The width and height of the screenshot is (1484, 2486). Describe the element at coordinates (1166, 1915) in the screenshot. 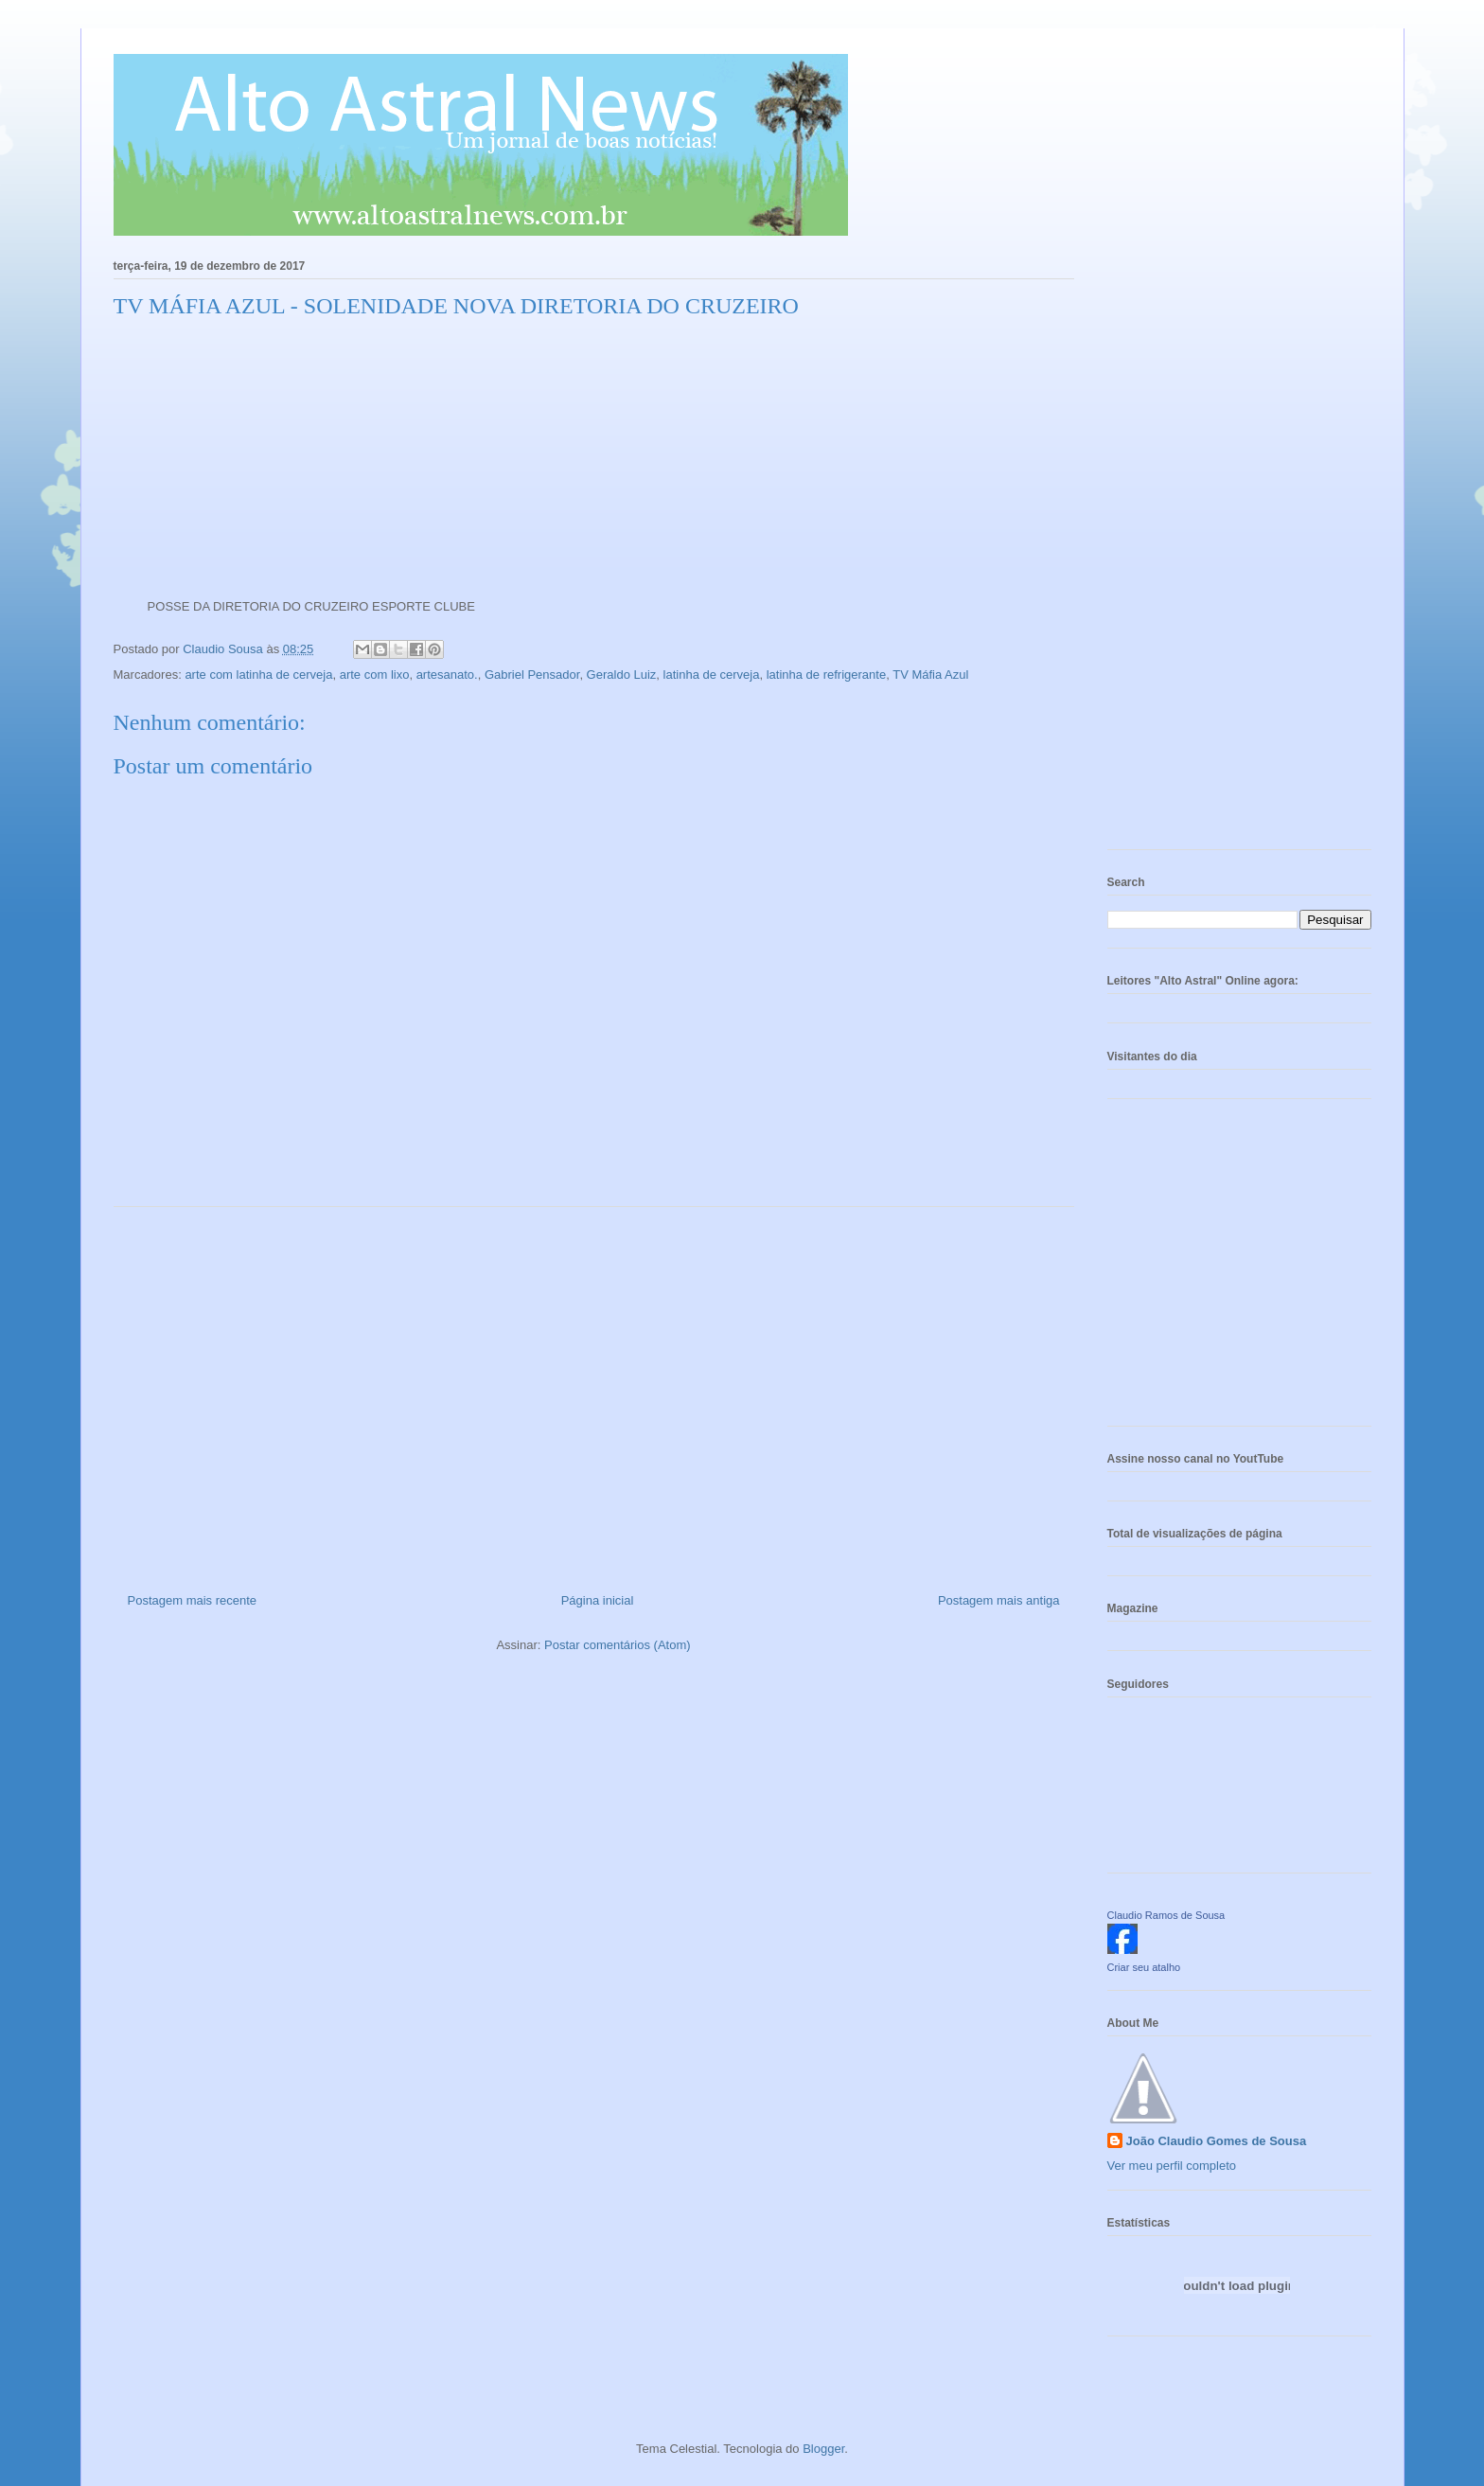

I see `Claudio Ramos de Sousa` at that location.